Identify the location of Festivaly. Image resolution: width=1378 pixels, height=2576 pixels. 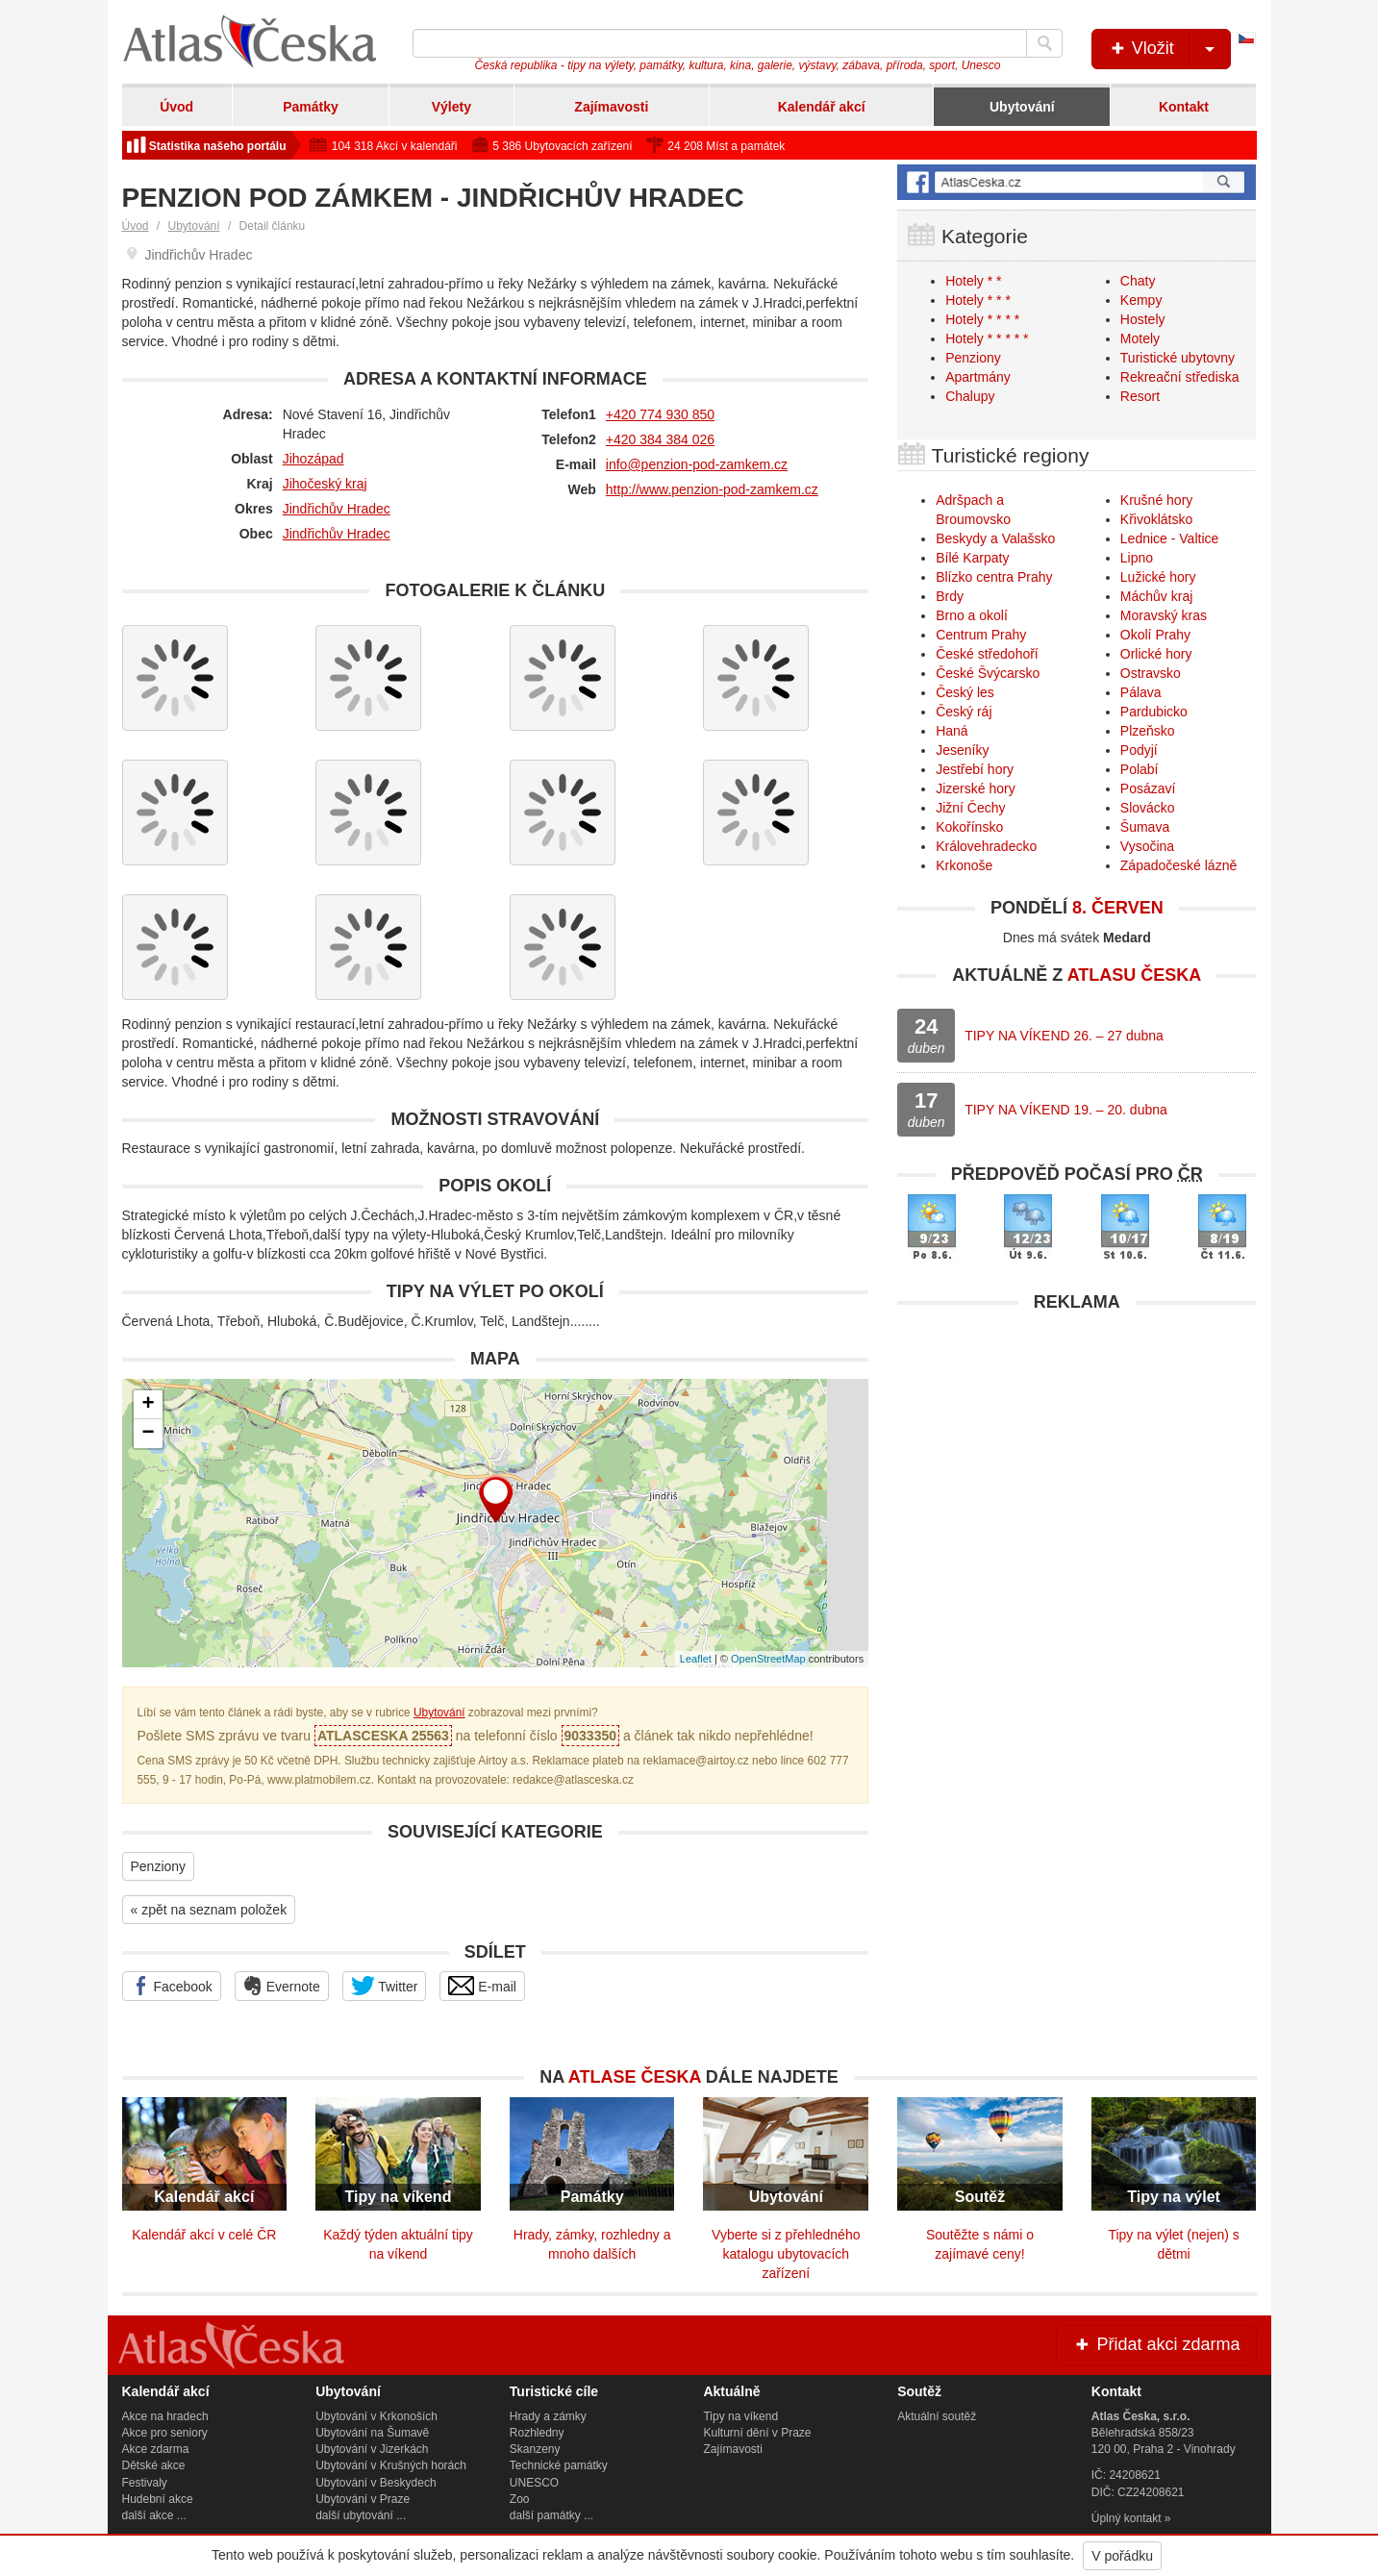
(144, 2482).